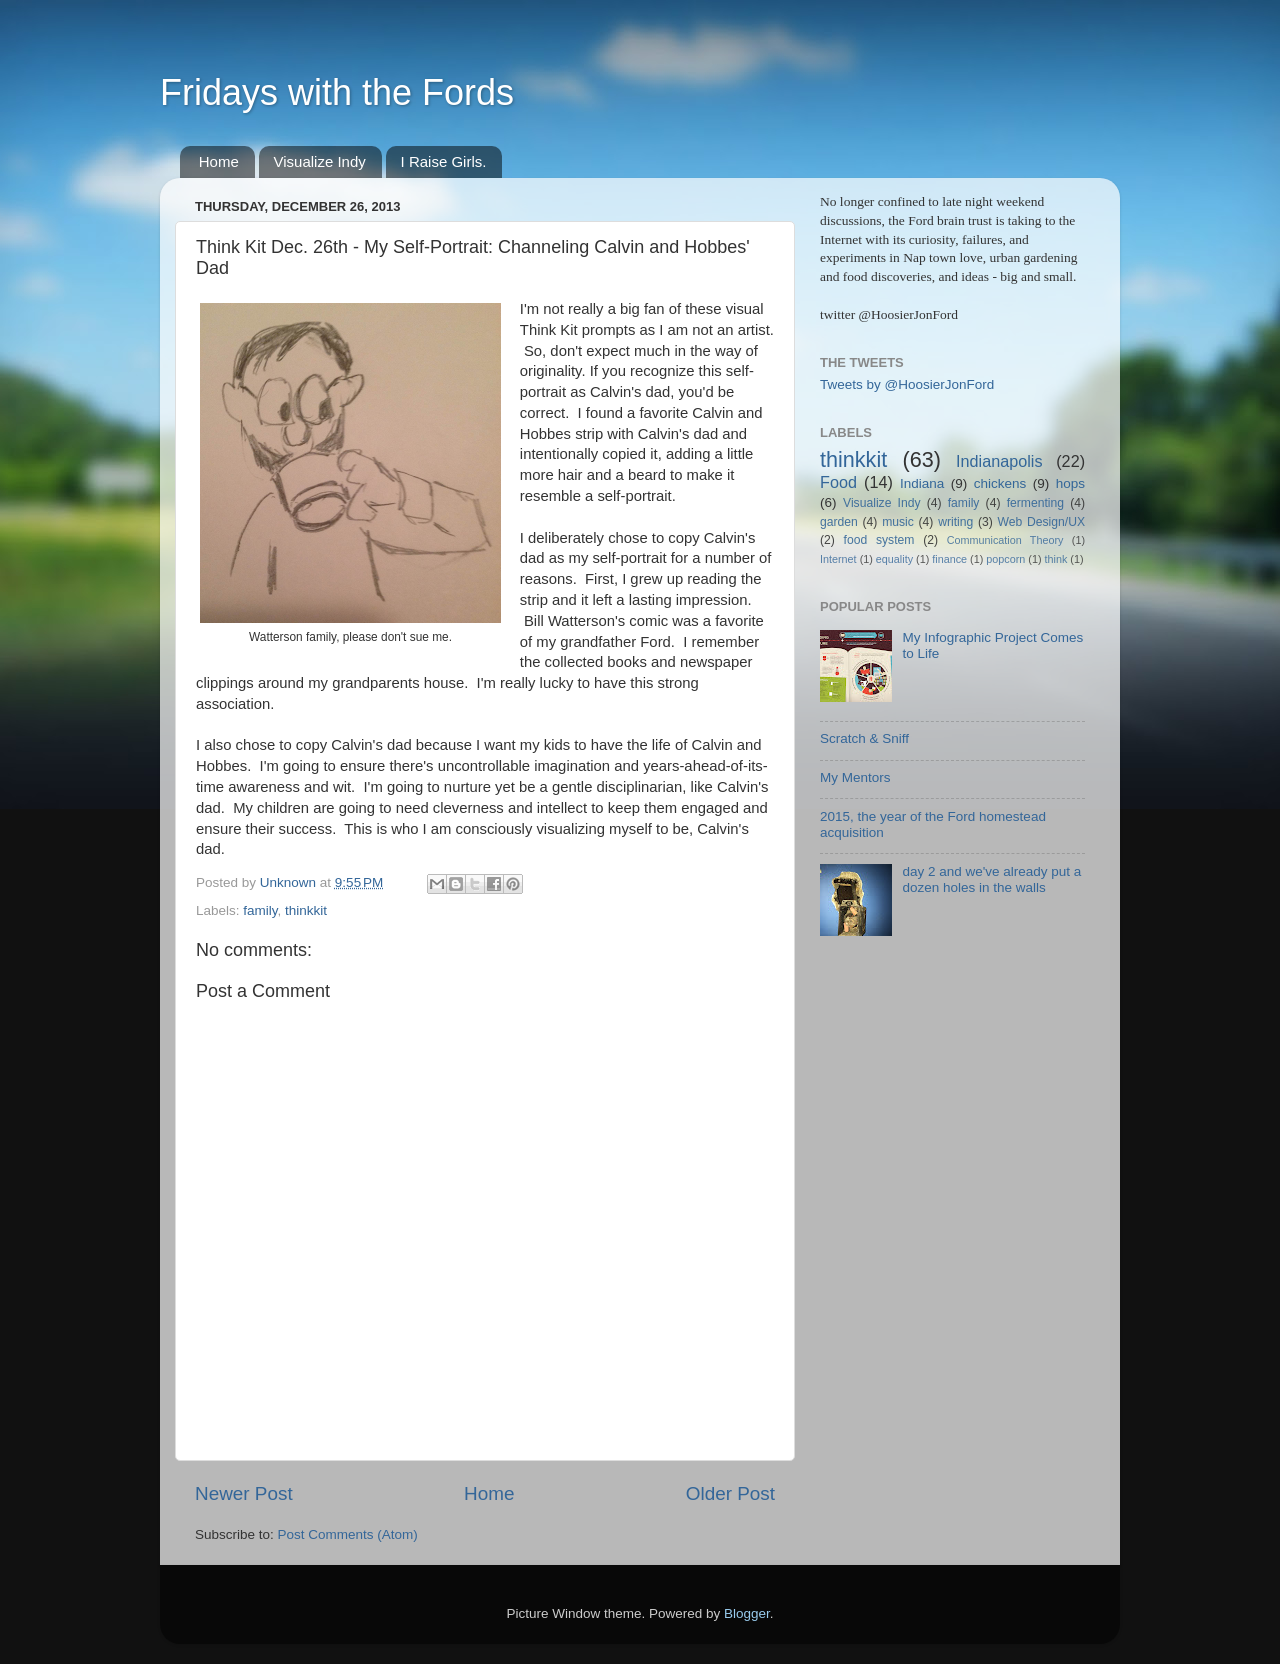  What do you see at coordinates (730, 1493) in the screenshot?
I see `Older Post` at bounding box center [730, 1493].